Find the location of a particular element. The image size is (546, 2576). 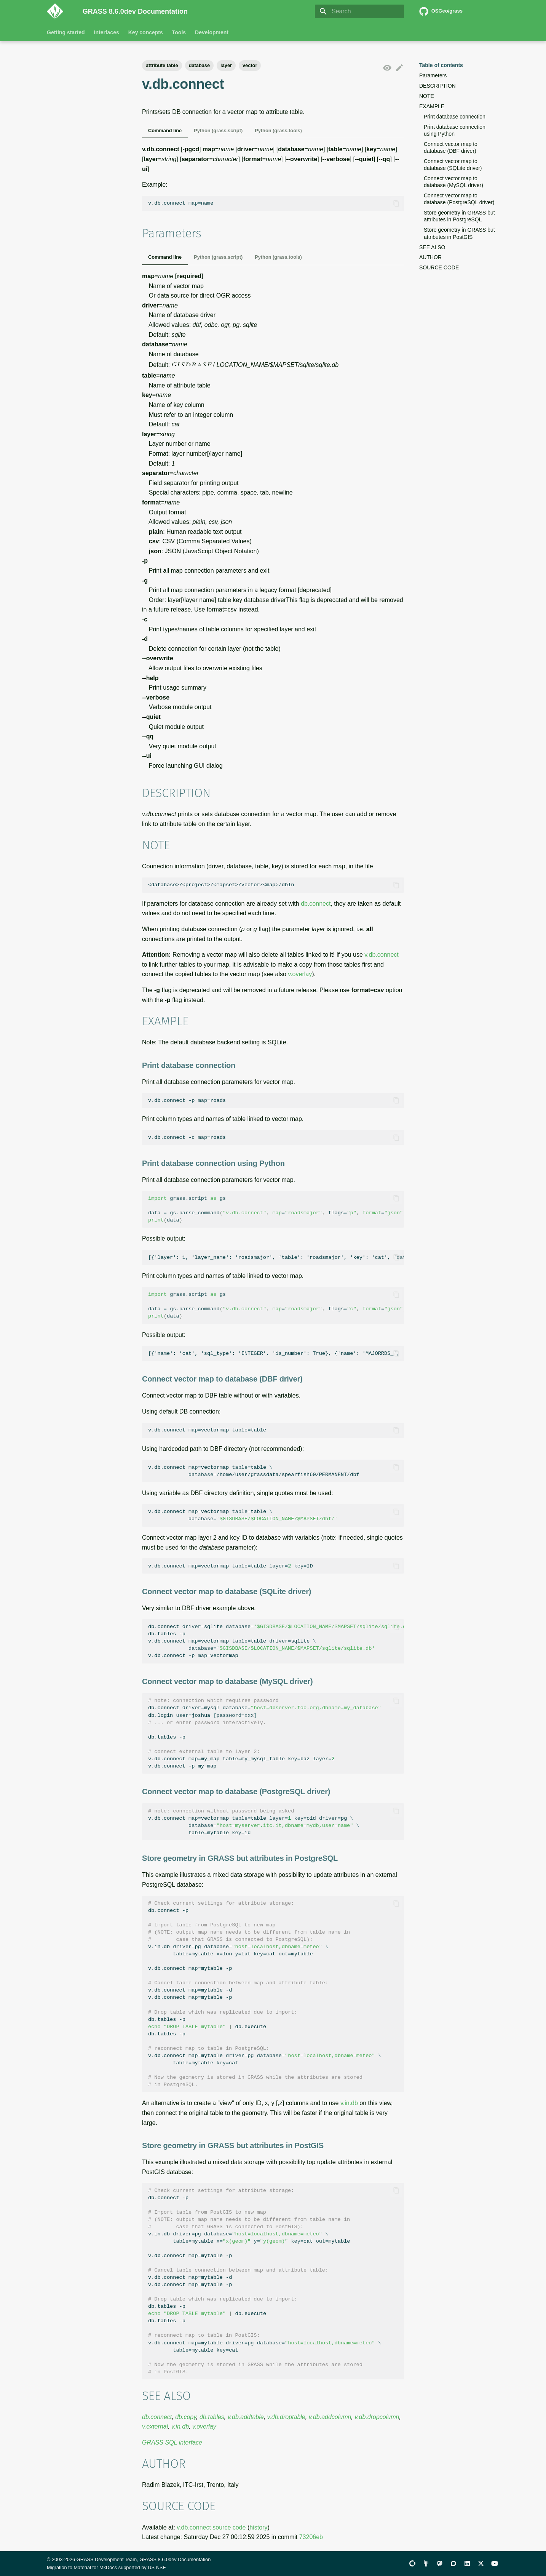

v.db.addcolumn is located at coordinates (330, 2417).